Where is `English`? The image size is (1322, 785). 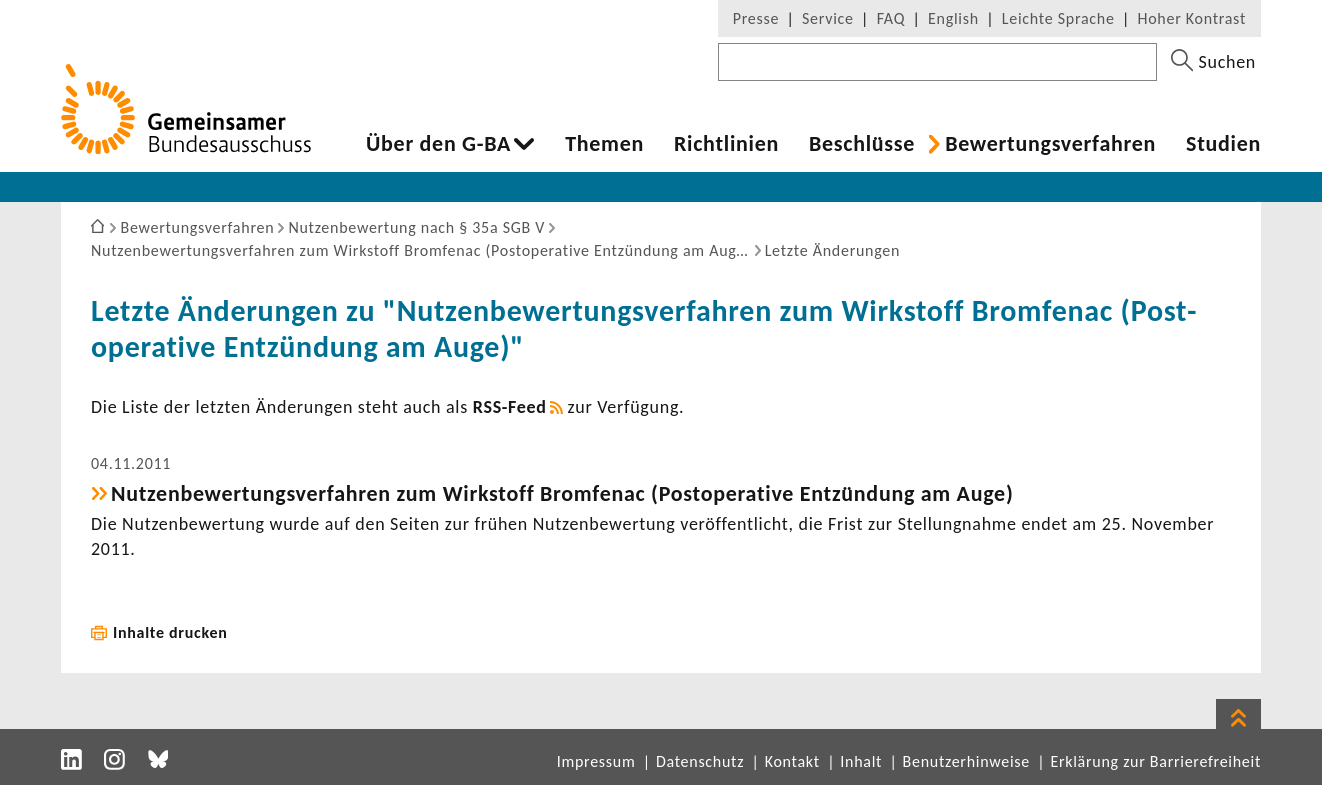 English is located at coordinates (953, 18).